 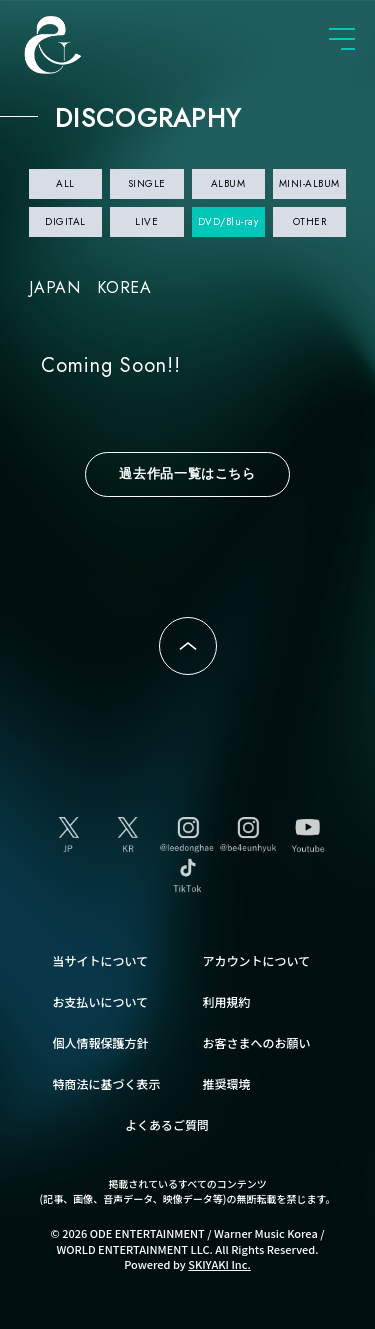 I want to click on SUPER JUNIOR-D&E JAPAN OFFICIAL FANCLUB [SUPER JUNIOR-D&E JAPAN OFFICIAL SITE], so click(x=85, y=45).